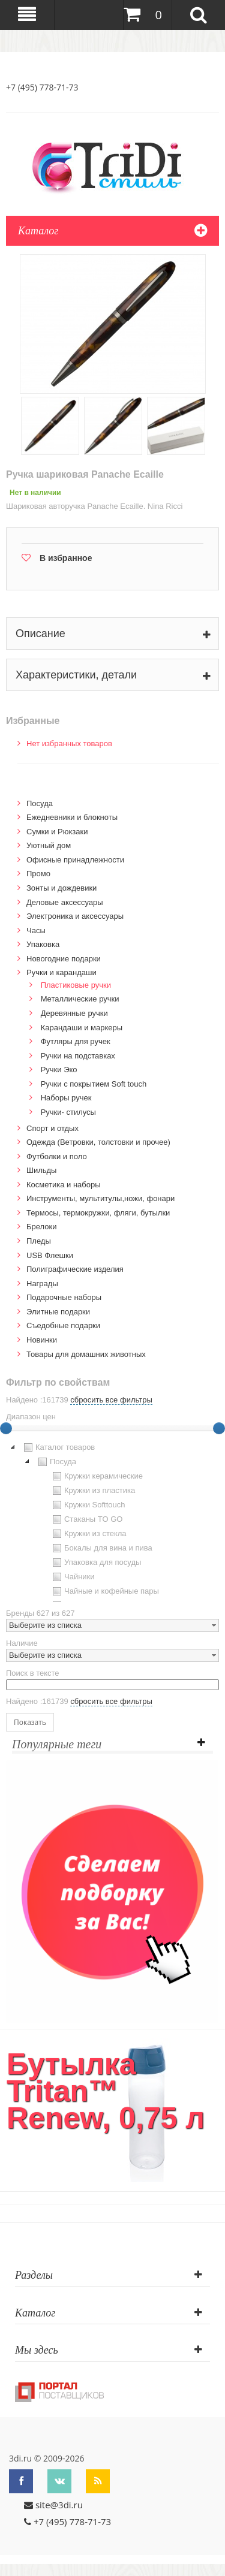 This screenshot has width=225, height=2576. What do you see at coordinates (100, 1198) in the screenshot?
I see `Инструменты, мультитулы,ножи, фонари` at bounding box center [100, 1198].